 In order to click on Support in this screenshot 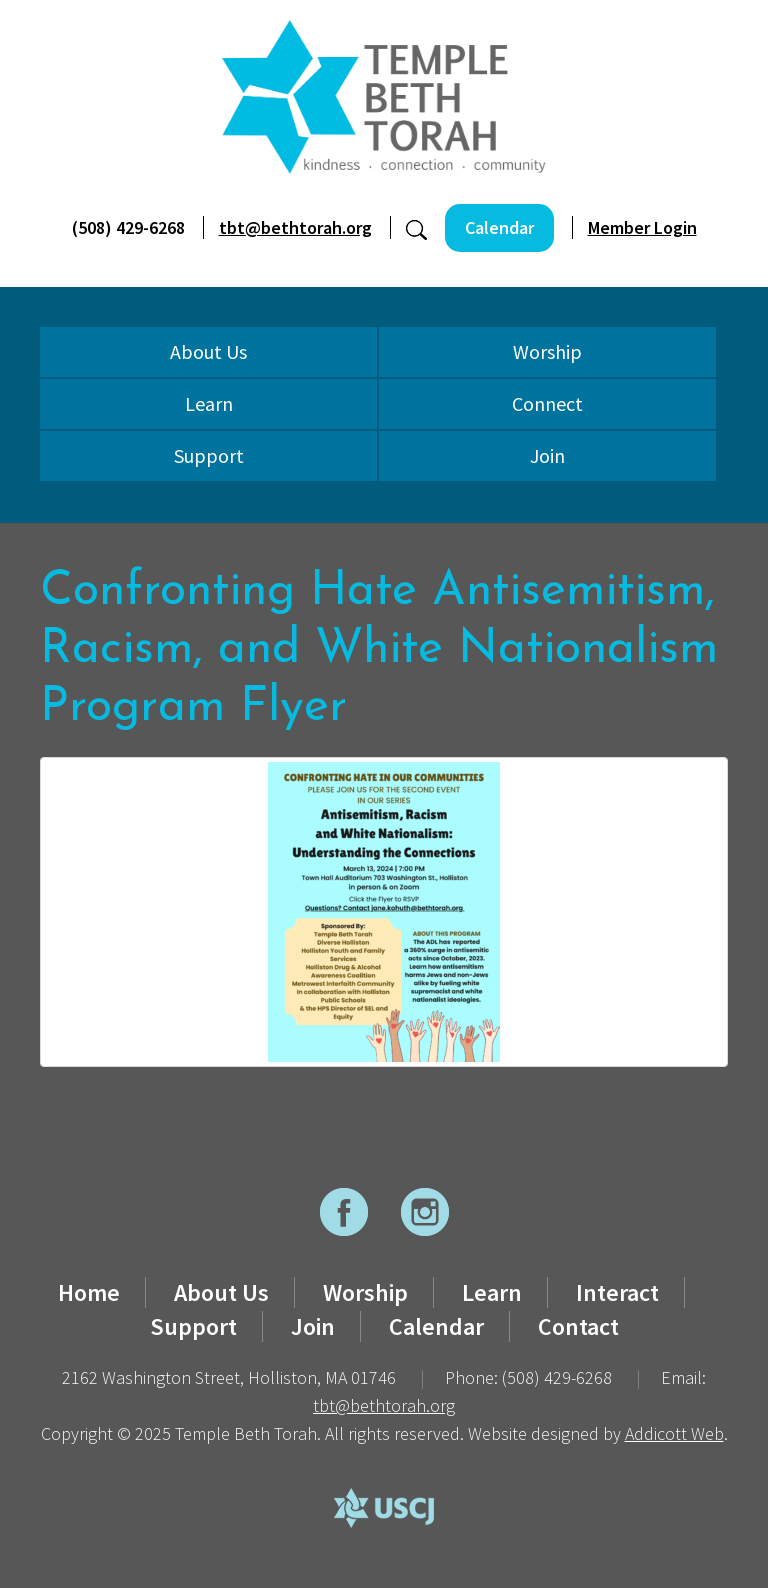, I will do `click(209, 455)`.